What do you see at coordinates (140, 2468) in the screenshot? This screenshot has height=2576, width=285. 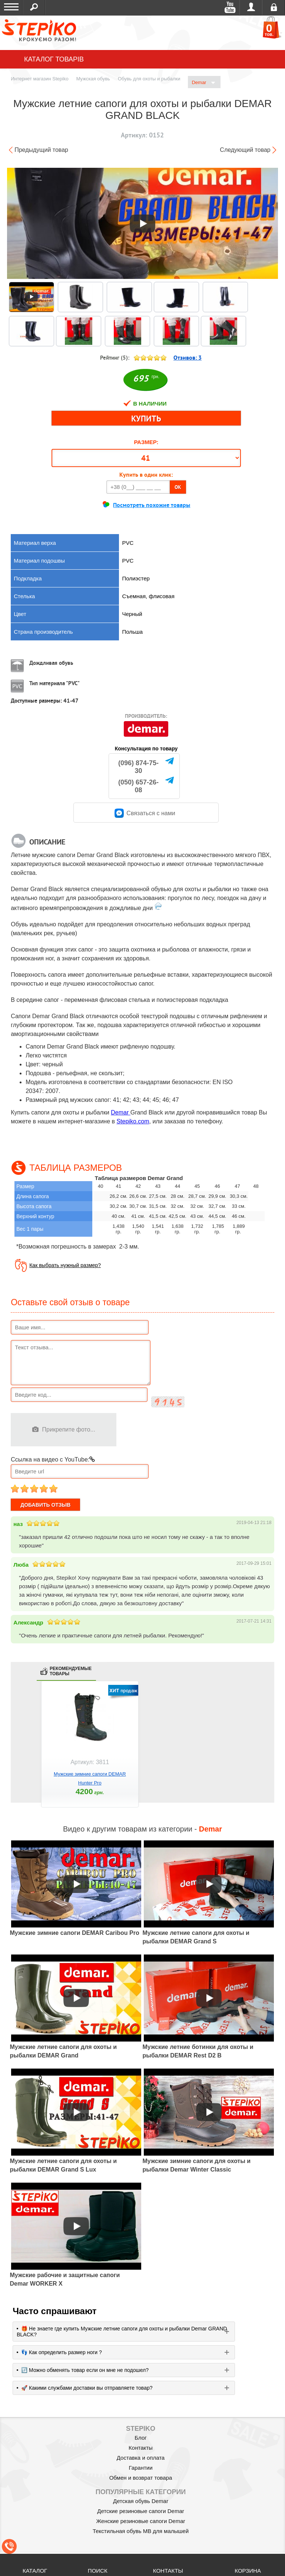 I see `Гарантии` at bounding box center [140, 2468].